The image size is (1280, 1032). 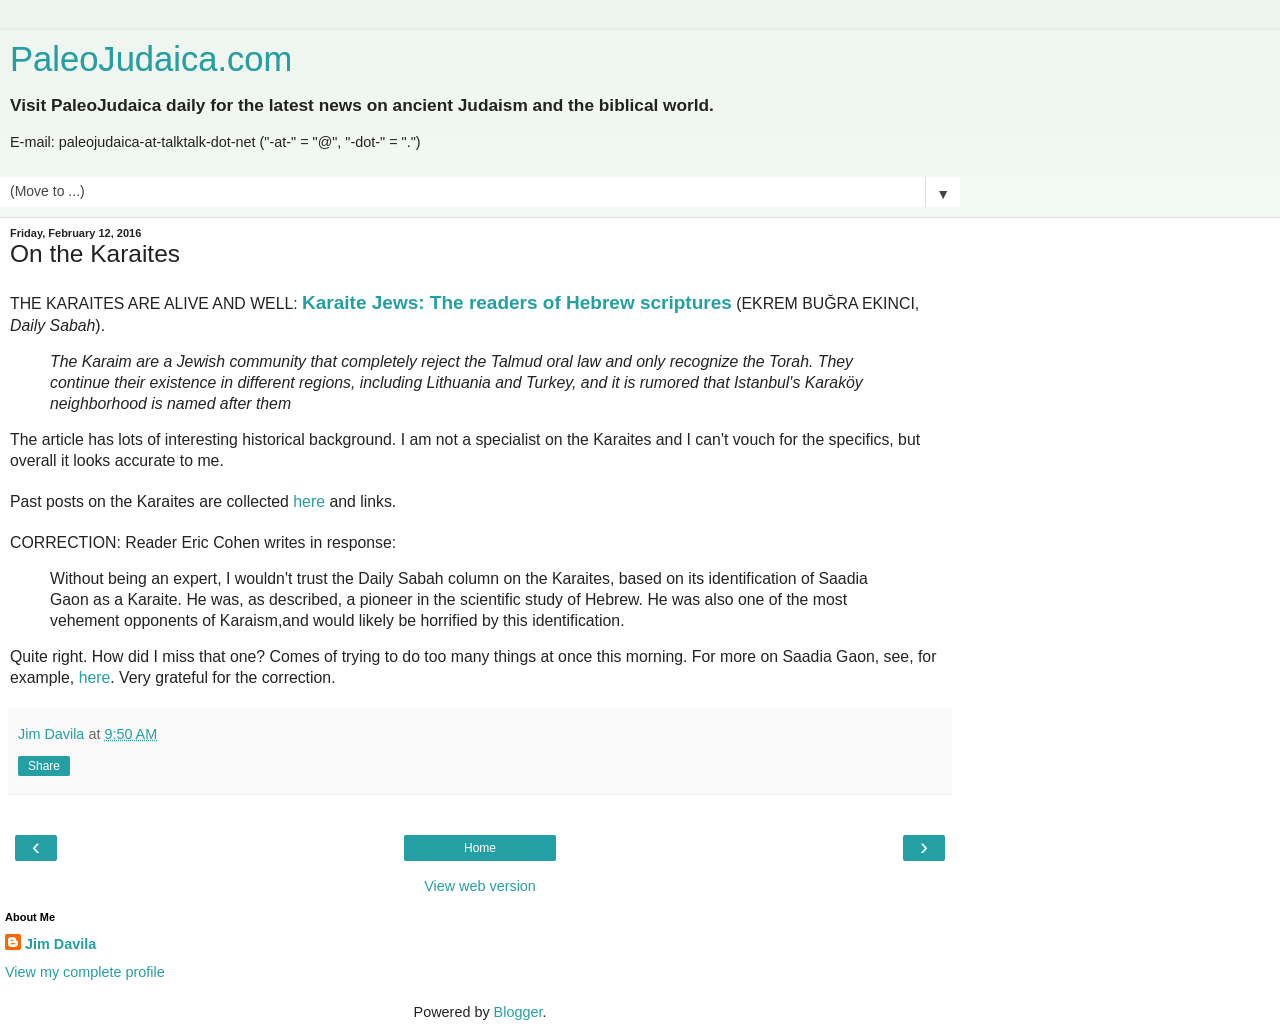 What do you see at coordinates (518, 1012) in the screenshot?
I see `Blogger` at bounding box center [518, 1012].